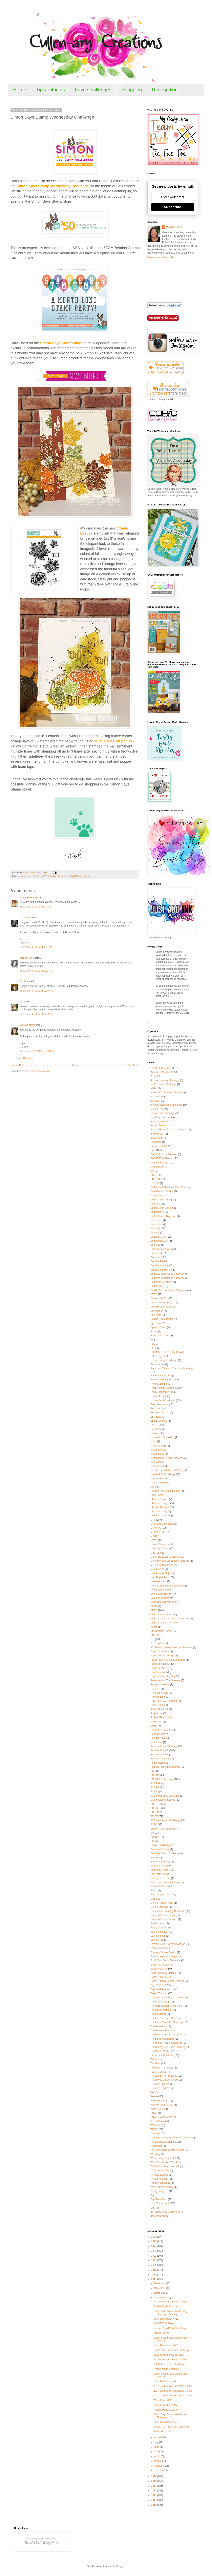  I want to click on Young Living EO, so click(159, 2191).